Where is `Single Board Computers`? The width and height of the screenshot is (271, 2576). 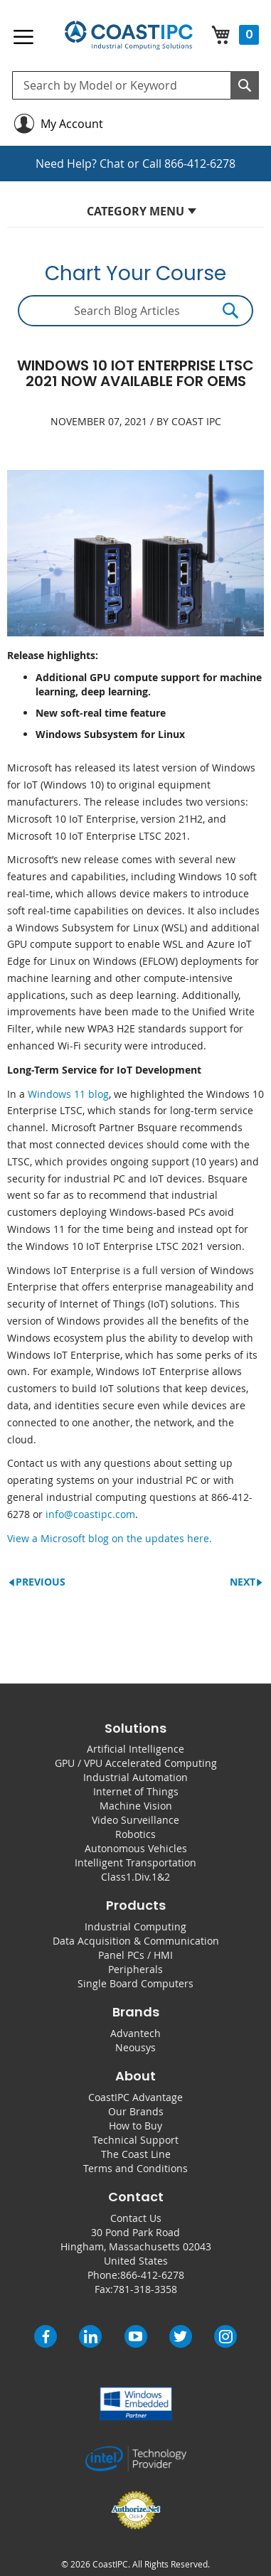 Single Board Computers is located at coordinates (135, 1983).